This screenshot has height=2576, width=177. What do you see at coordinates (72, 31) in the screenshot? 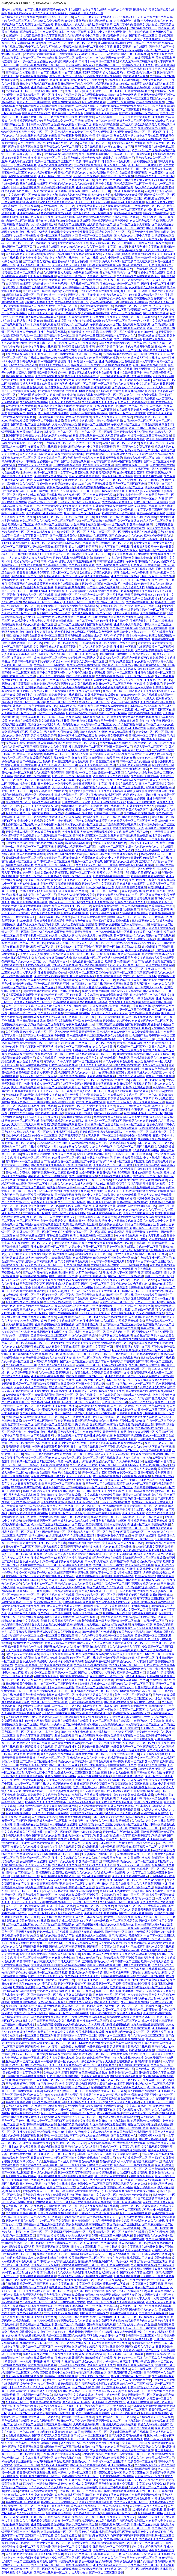
I see `日本中文字幕一区精品` at bounding box center [72, 31].